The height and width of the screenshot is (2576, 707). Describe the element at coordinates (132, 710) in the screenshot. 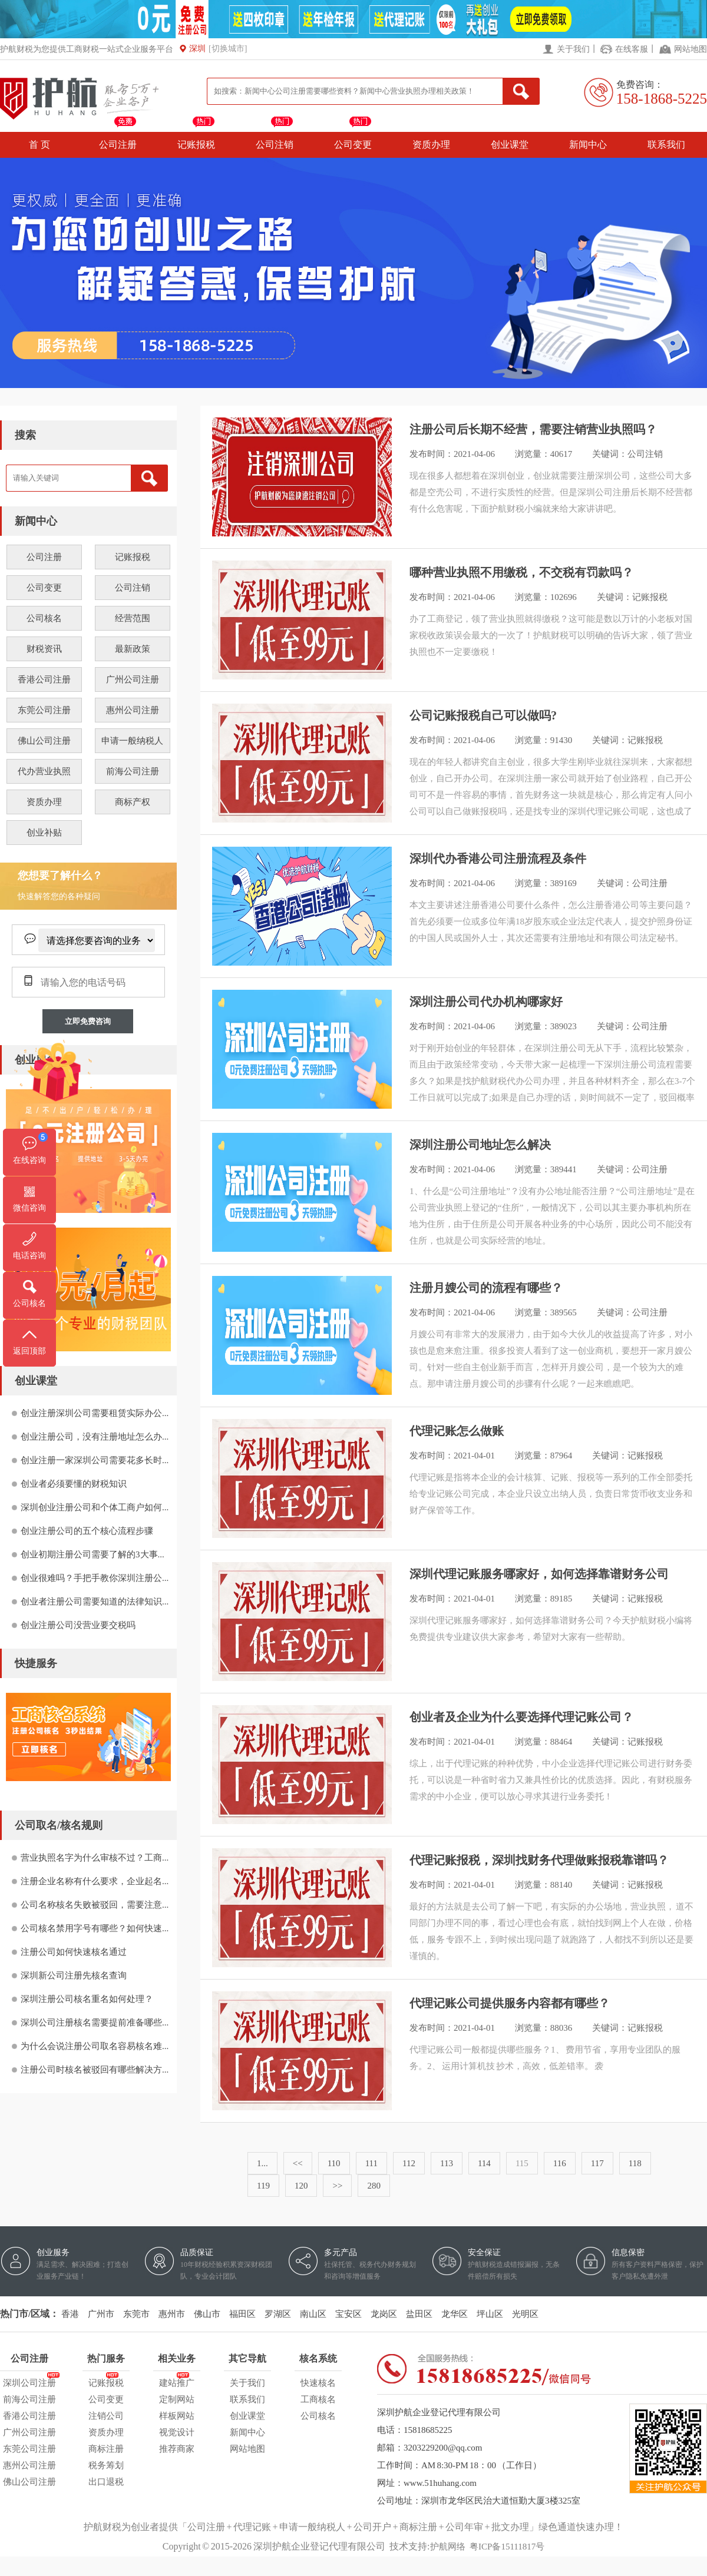

I see `惠州公司注册` at that location.